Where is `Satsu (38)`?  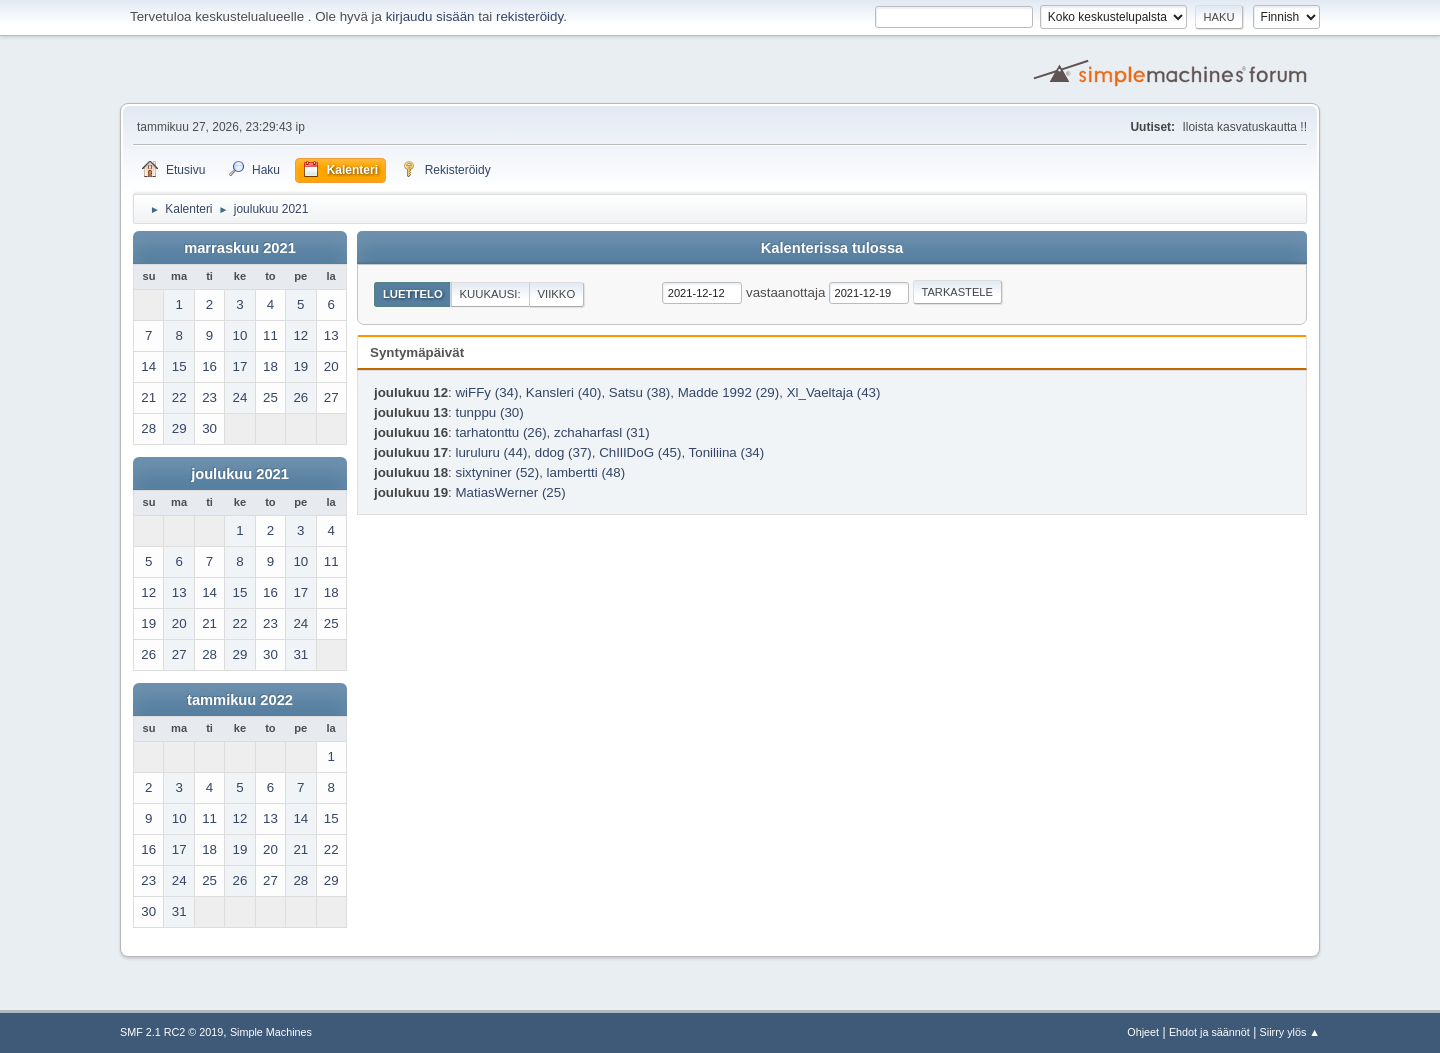 Satsu (38) is located at coordinates (640, 392).